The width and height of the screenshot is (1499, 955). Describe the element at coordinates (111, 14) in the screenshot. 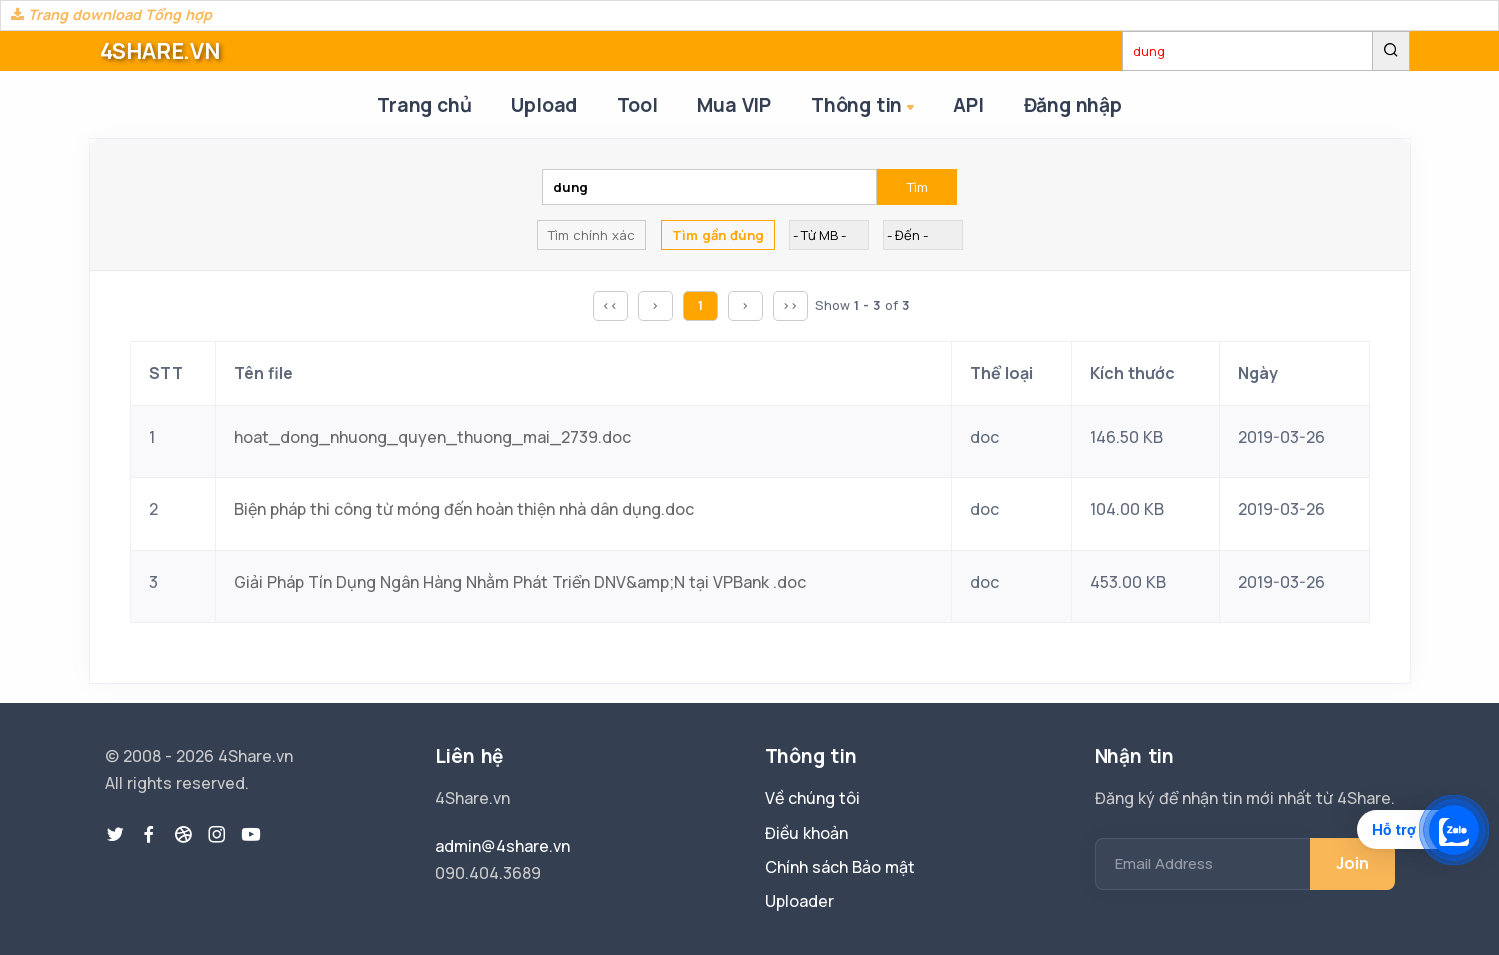

I see `Trang download Tổng hợp` at that location.